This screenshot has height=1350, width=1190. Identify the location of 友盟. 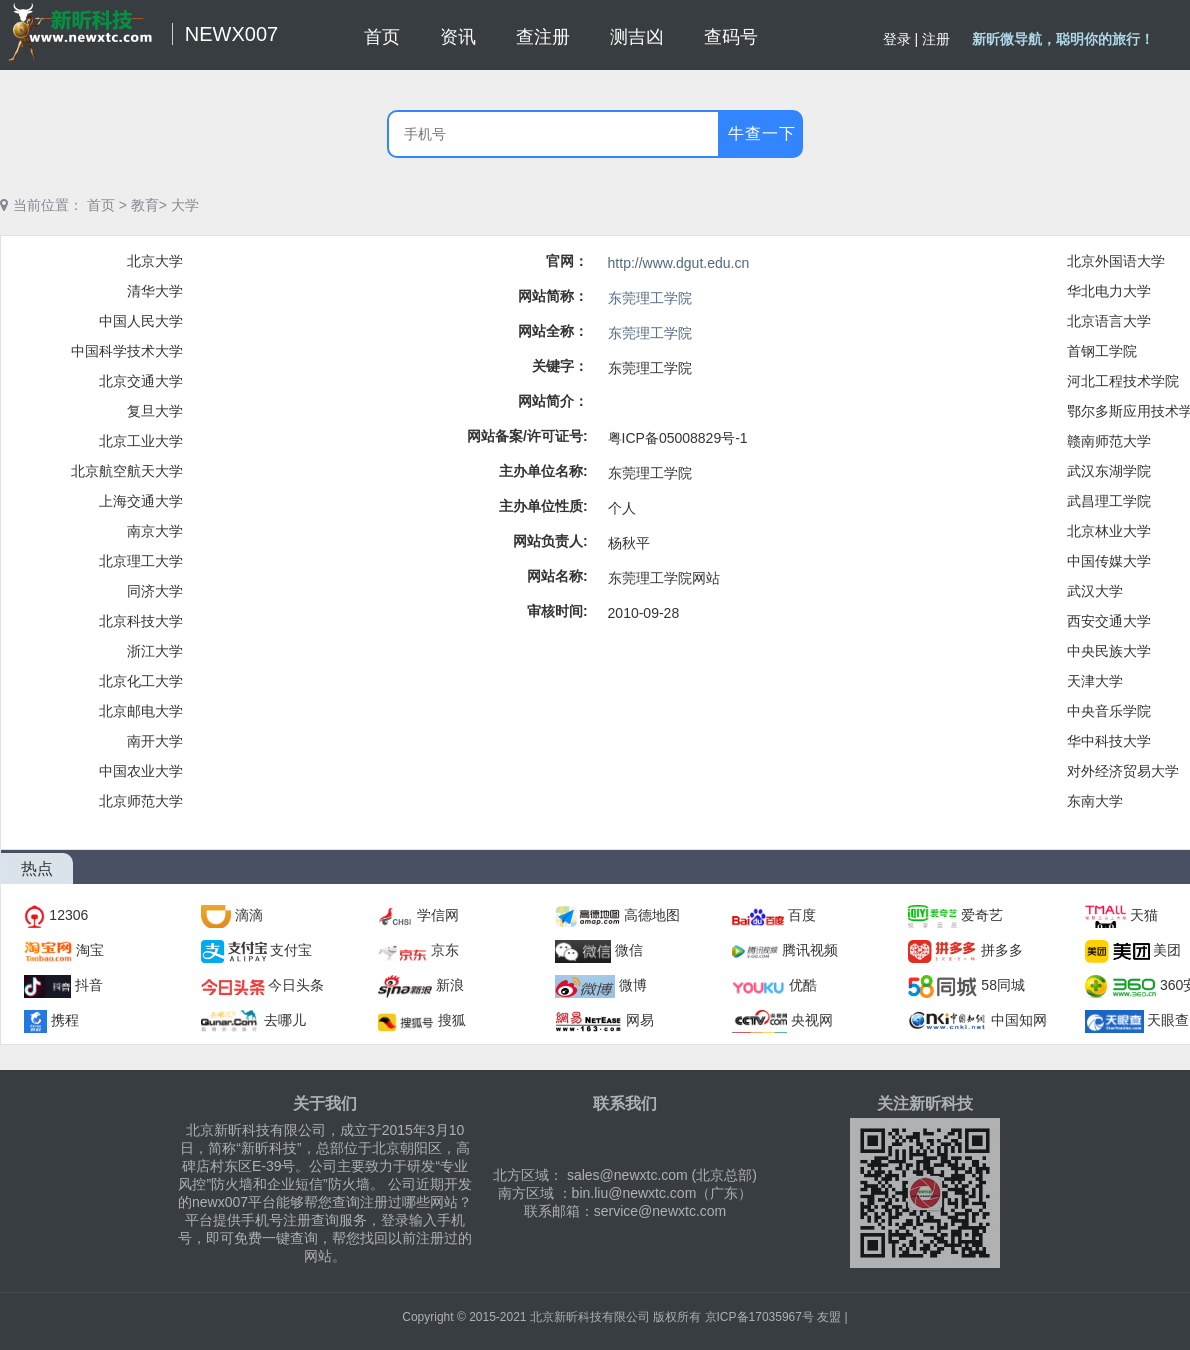
(829, 1317).